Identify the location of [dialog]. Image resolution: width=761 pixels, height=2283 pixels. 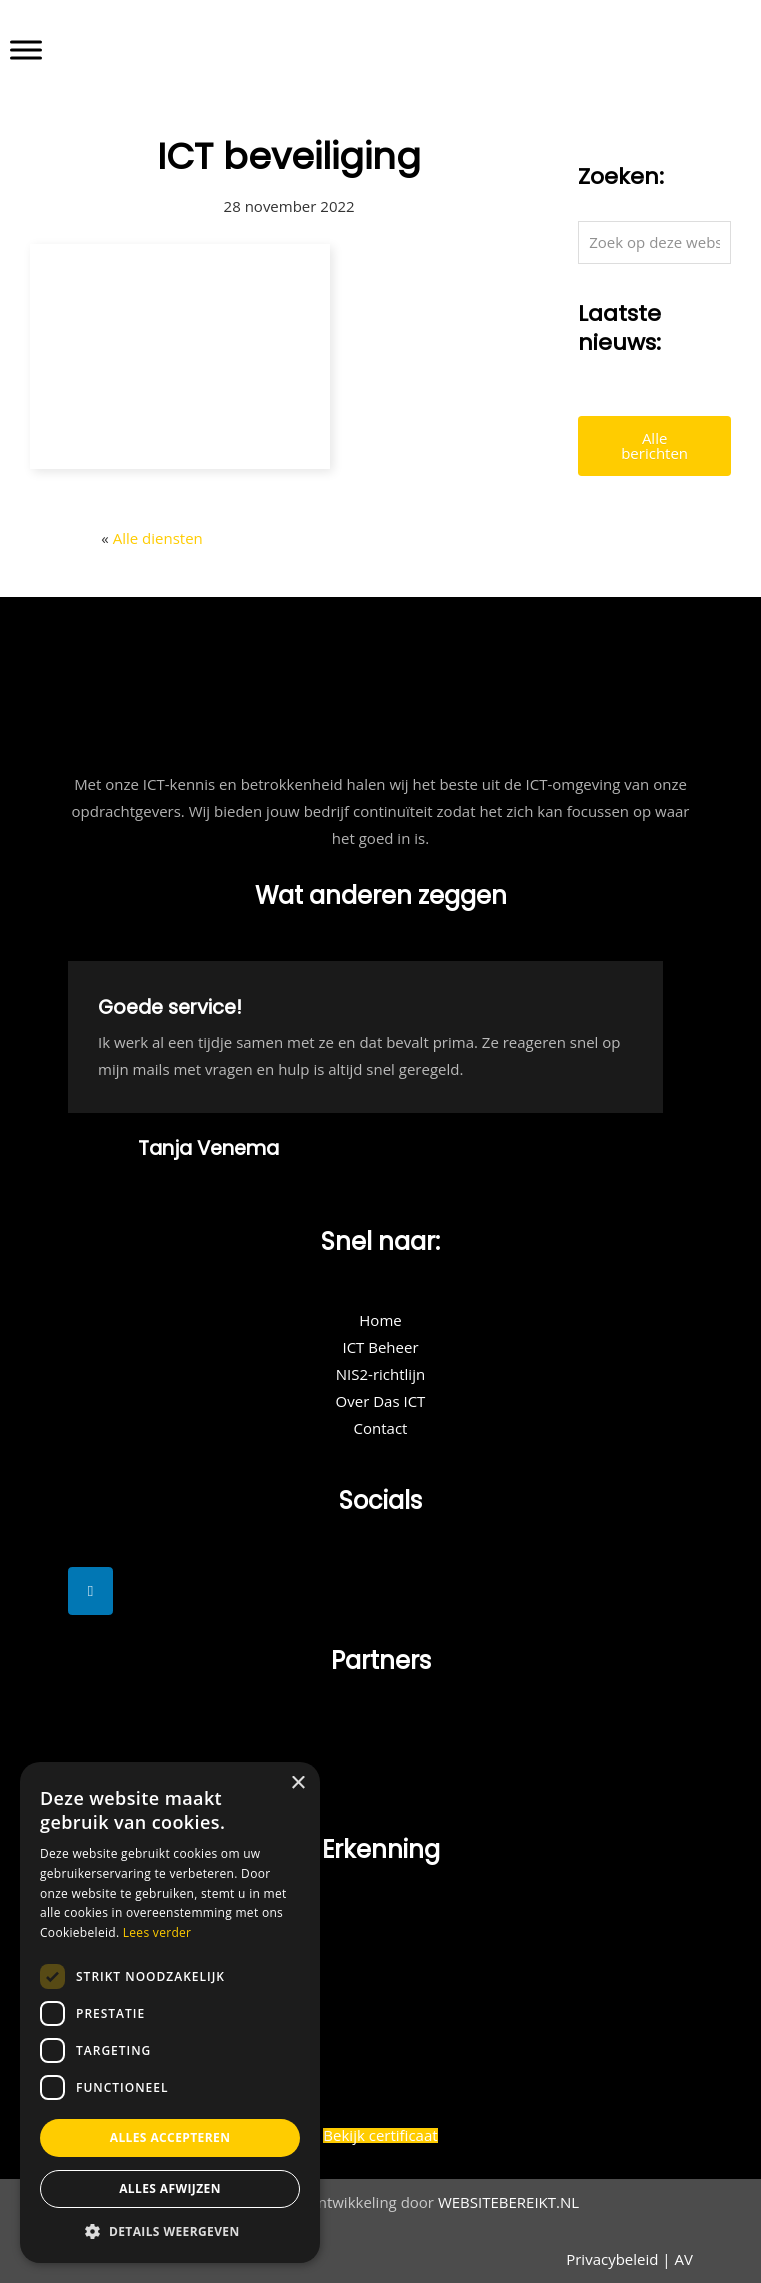
(170, 2012).